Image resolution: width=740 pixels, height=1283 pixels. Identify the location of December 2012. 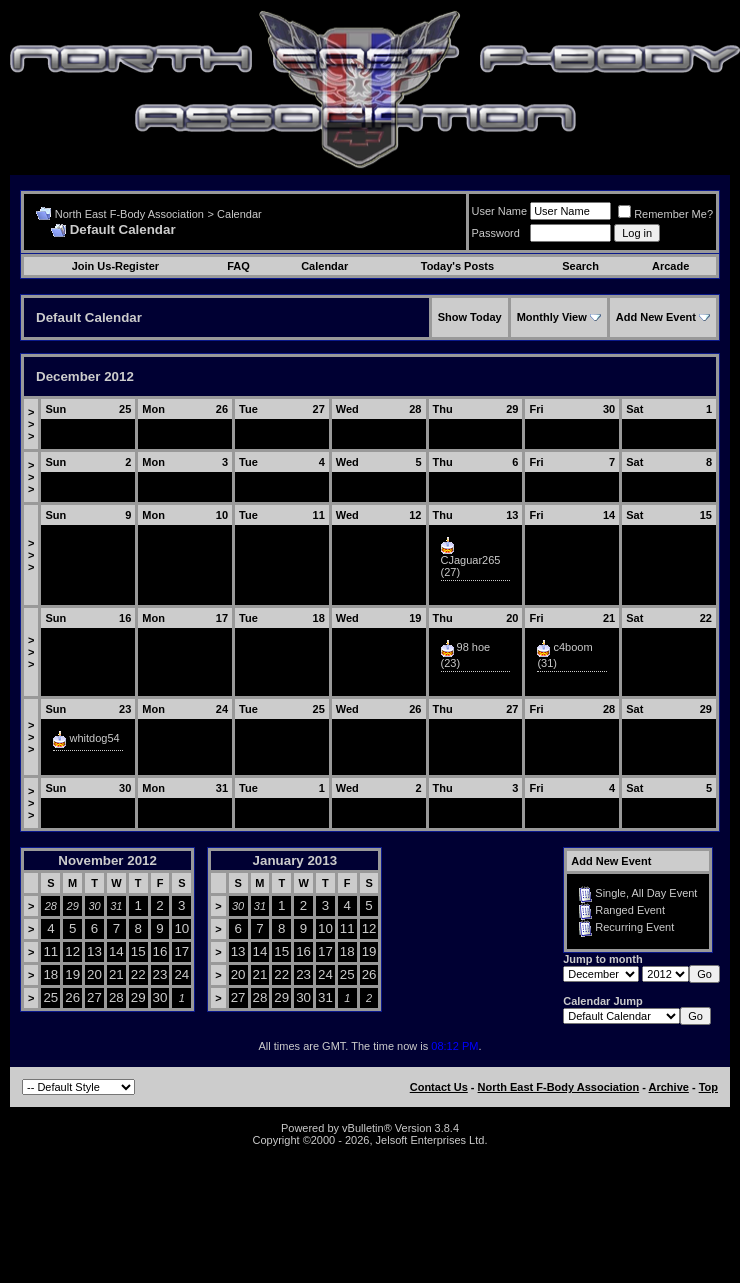
(85, 376).